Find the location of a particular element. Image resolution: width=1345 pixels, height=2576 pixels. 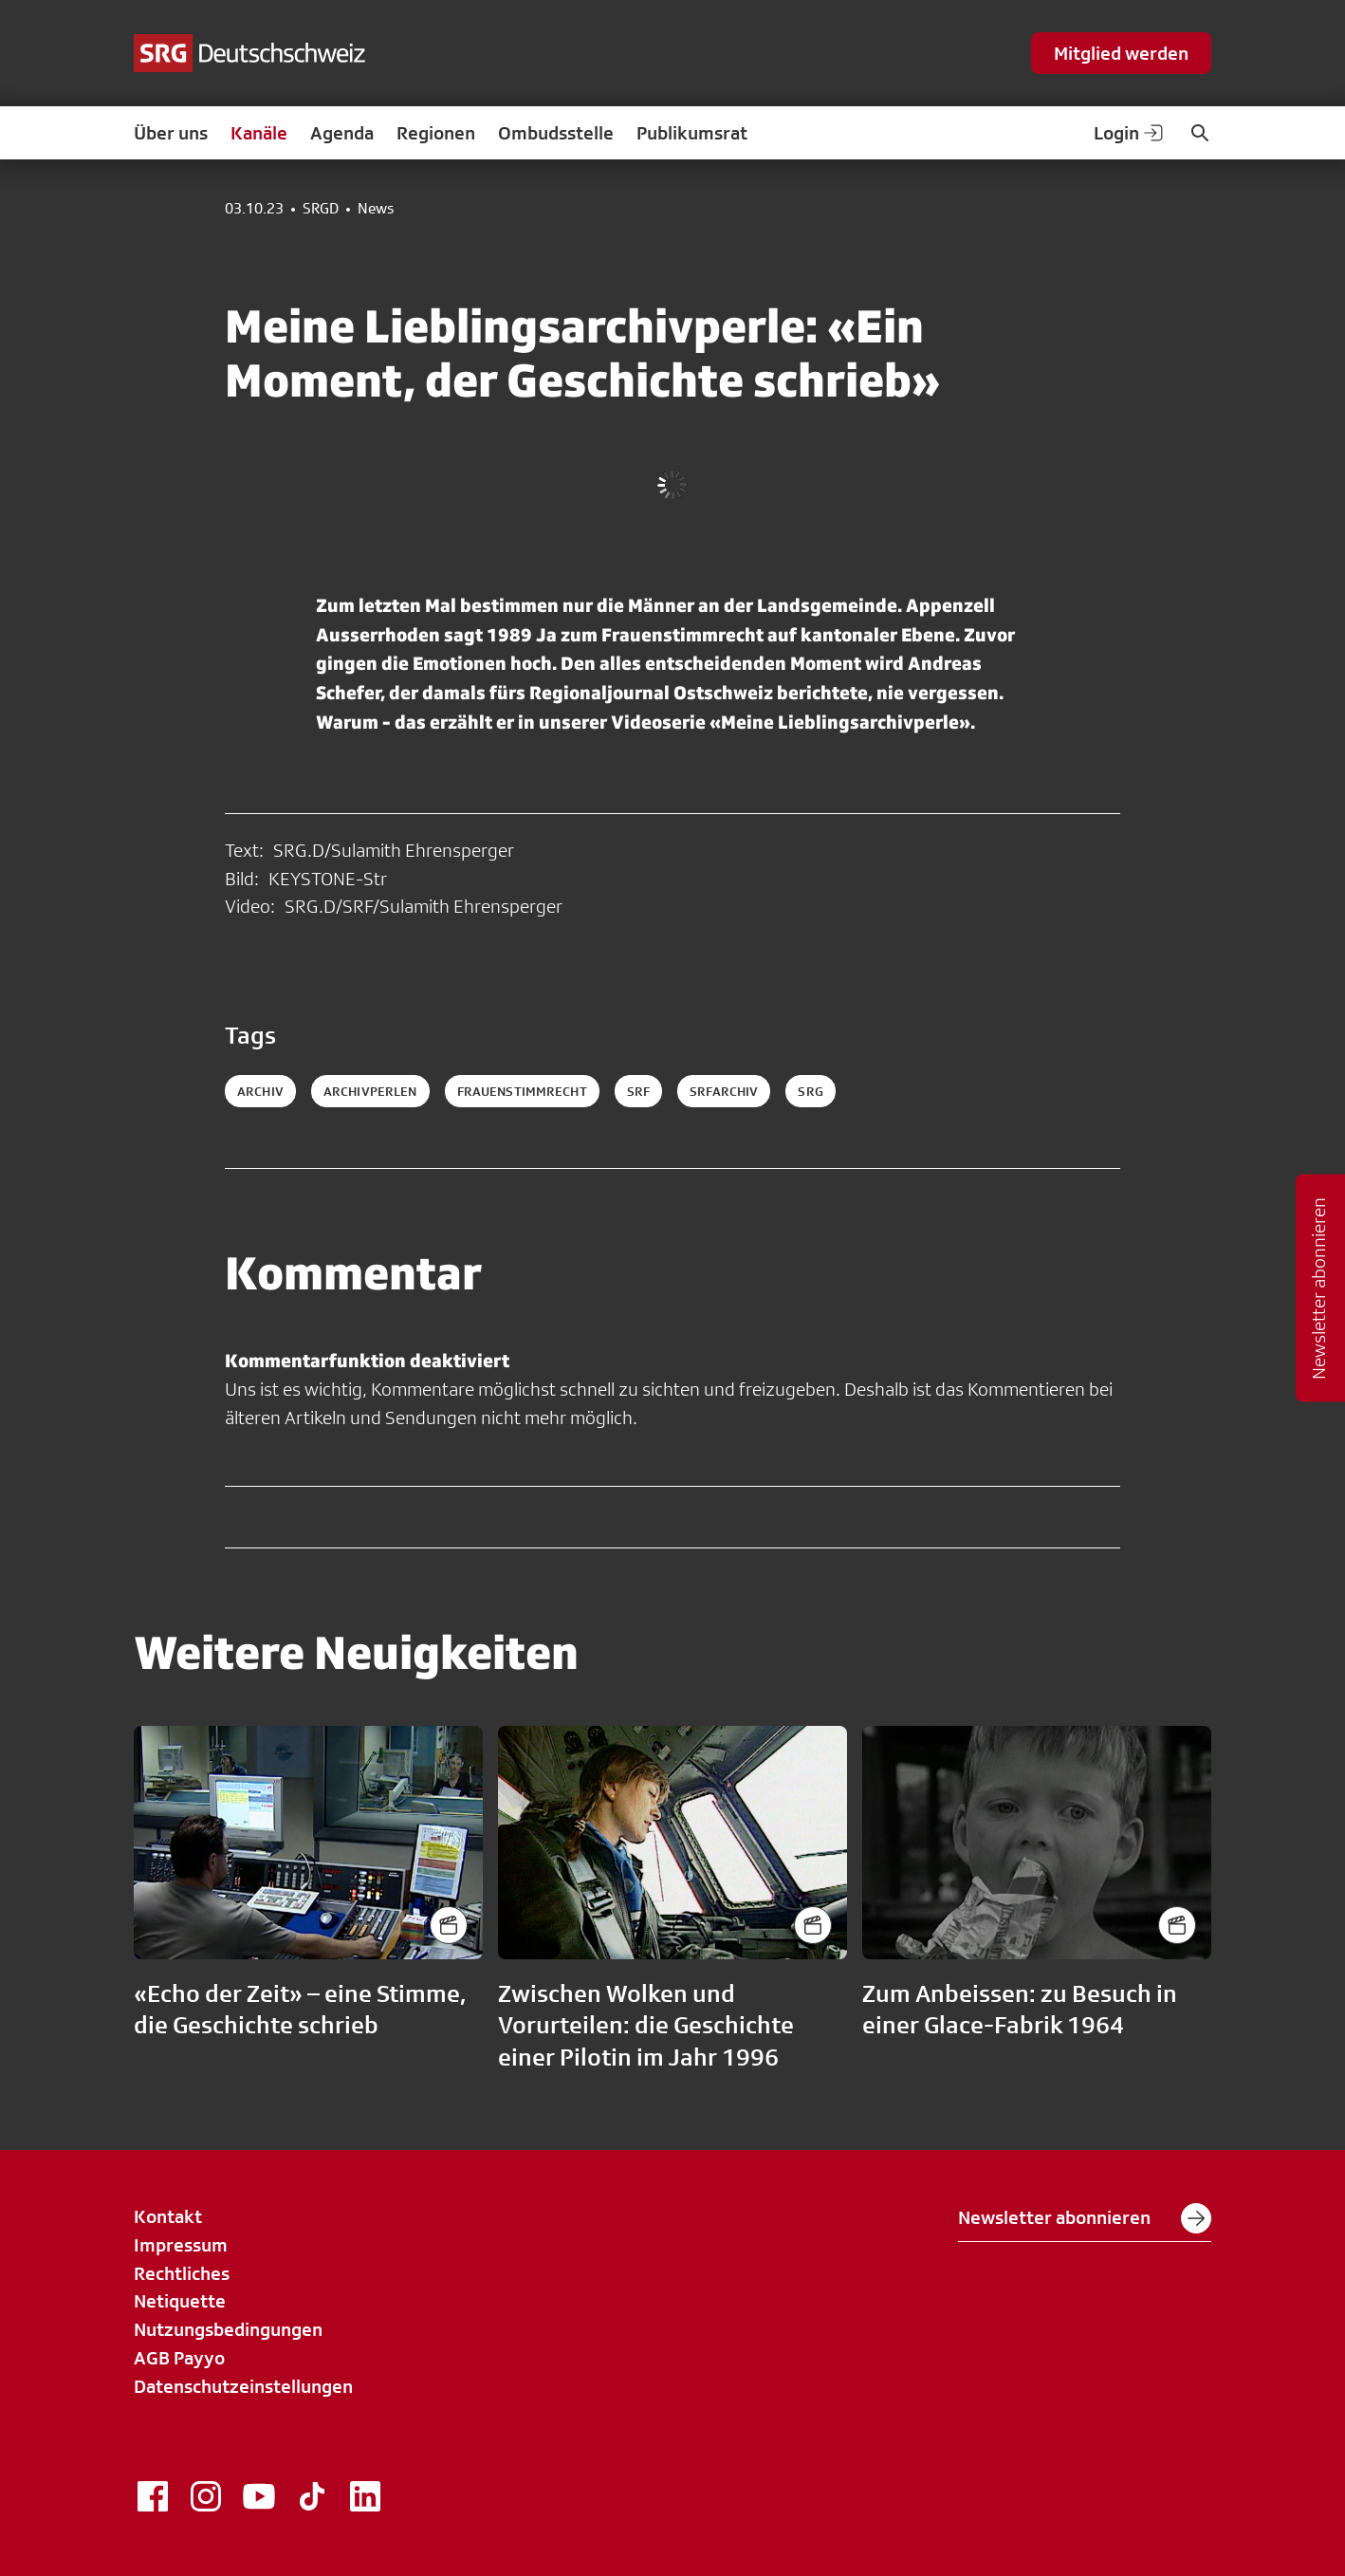

Newsletter abonnieren is located at coordinates (1084, 2218).